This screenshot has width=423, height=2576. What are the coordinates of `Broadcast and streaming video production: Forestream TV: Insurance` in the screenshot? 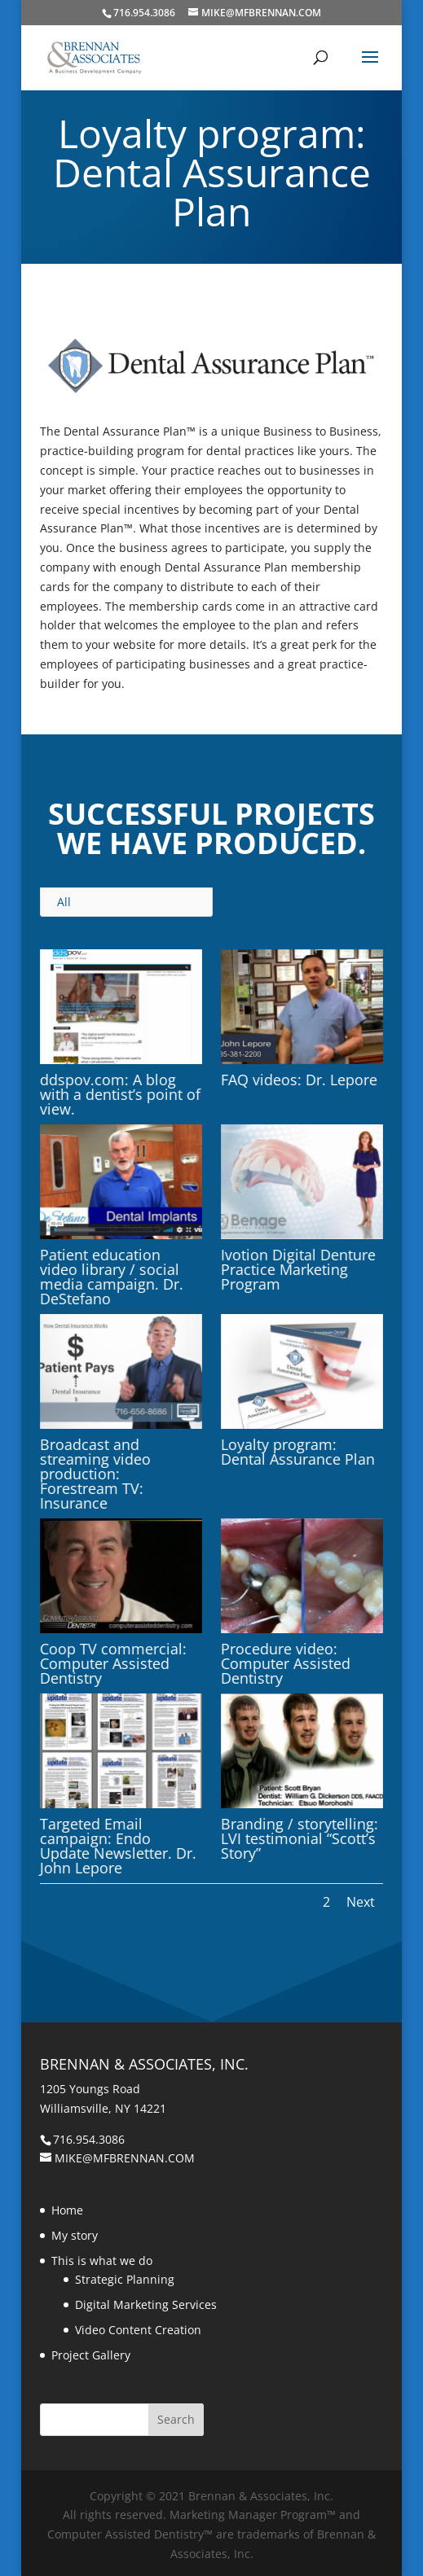 It's located at (95, 1474).